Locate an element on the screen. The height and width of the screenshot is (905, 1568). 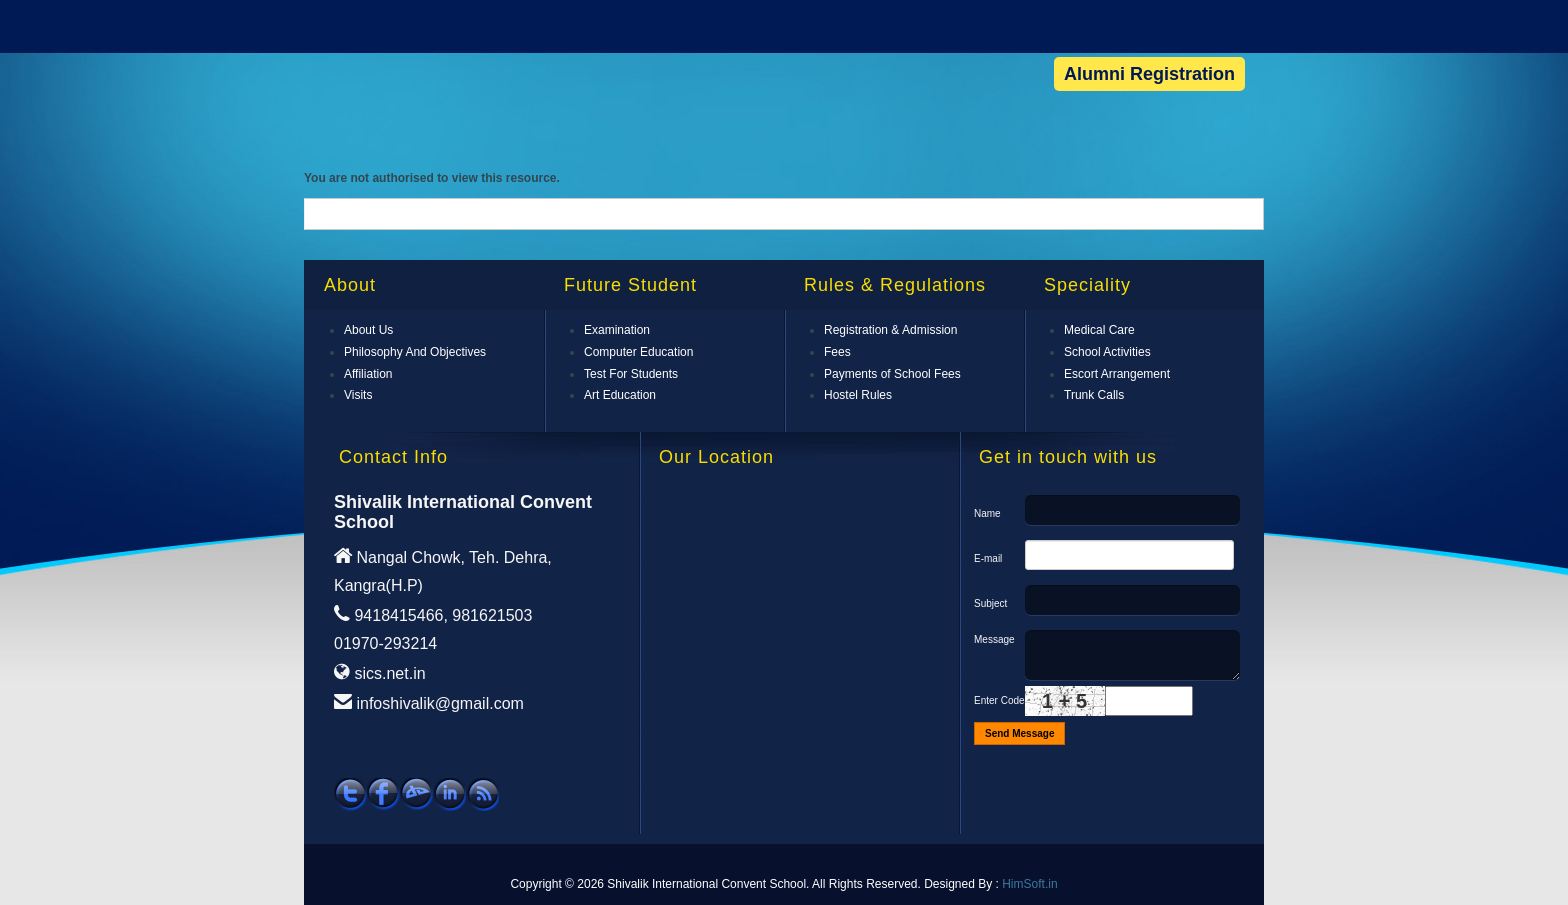
Payments of School Fees is located at coordinates (892, 374).